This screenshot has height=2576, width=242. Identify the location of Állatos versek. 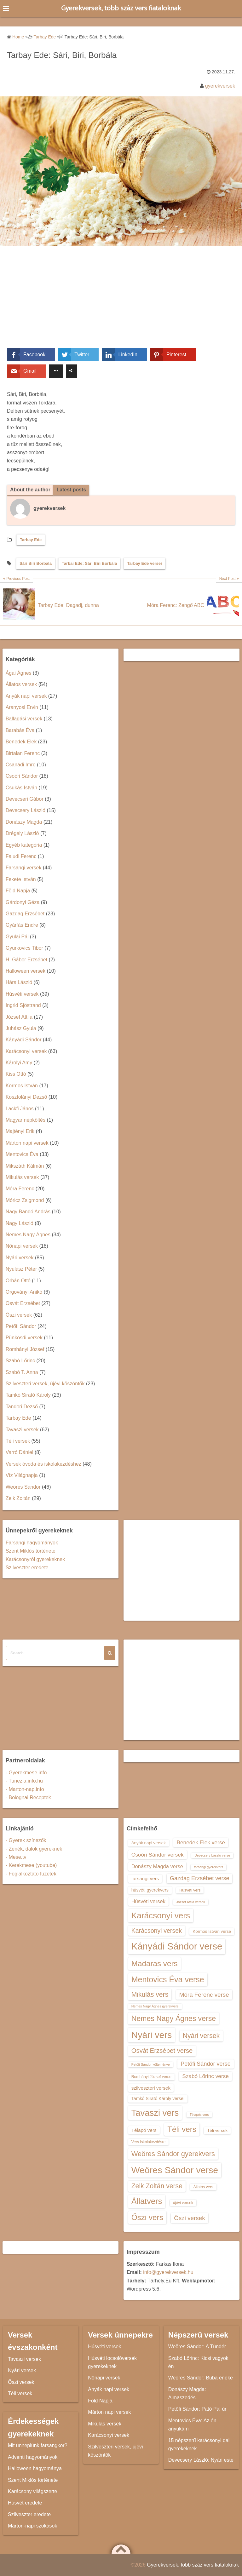
(21, 684).